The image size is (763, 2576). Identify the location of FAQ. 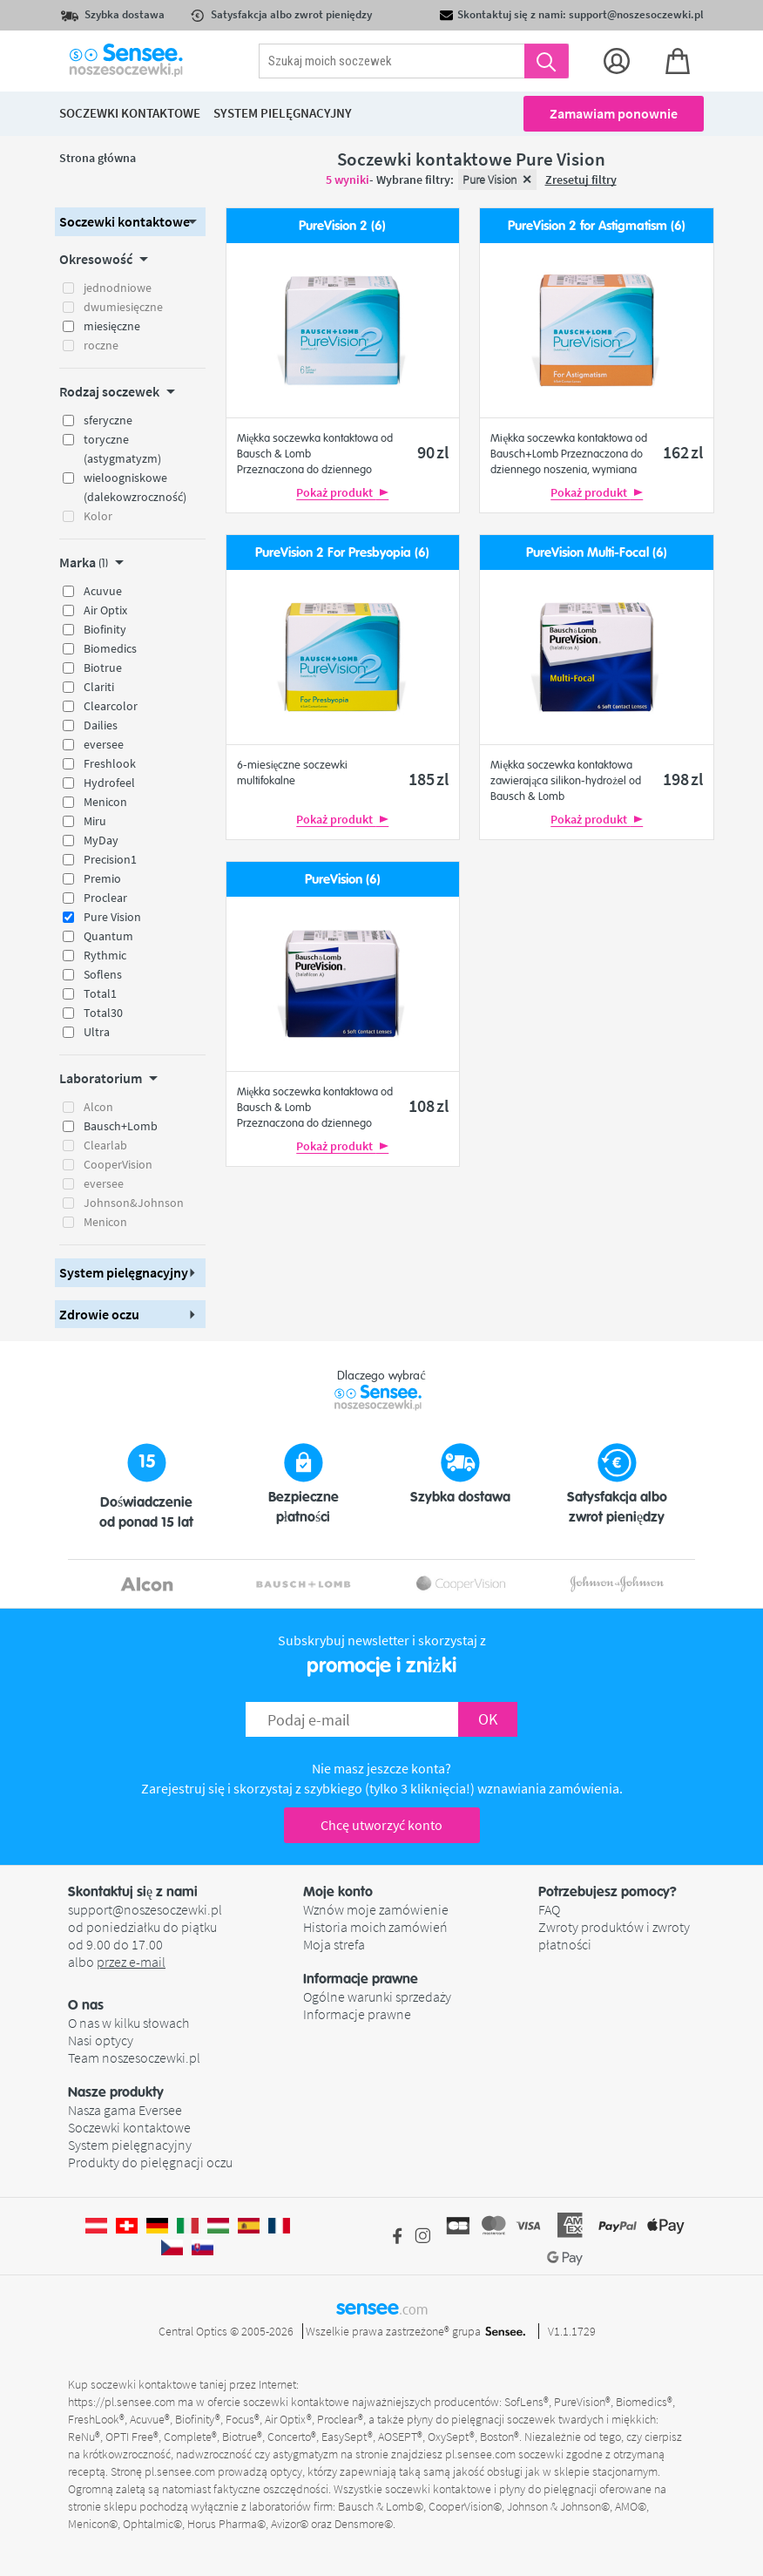
(549, 1909).